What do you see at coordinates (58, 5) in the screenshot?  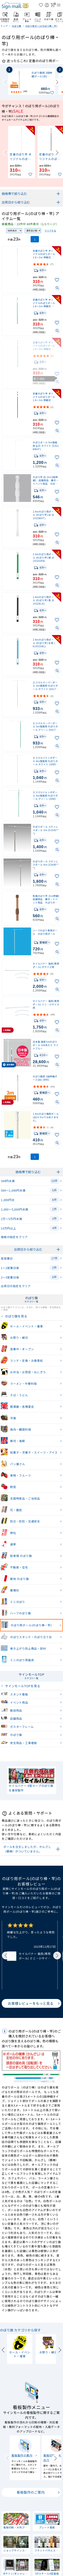 I see `[メニューを開く]` at bounding box center [58, 5].